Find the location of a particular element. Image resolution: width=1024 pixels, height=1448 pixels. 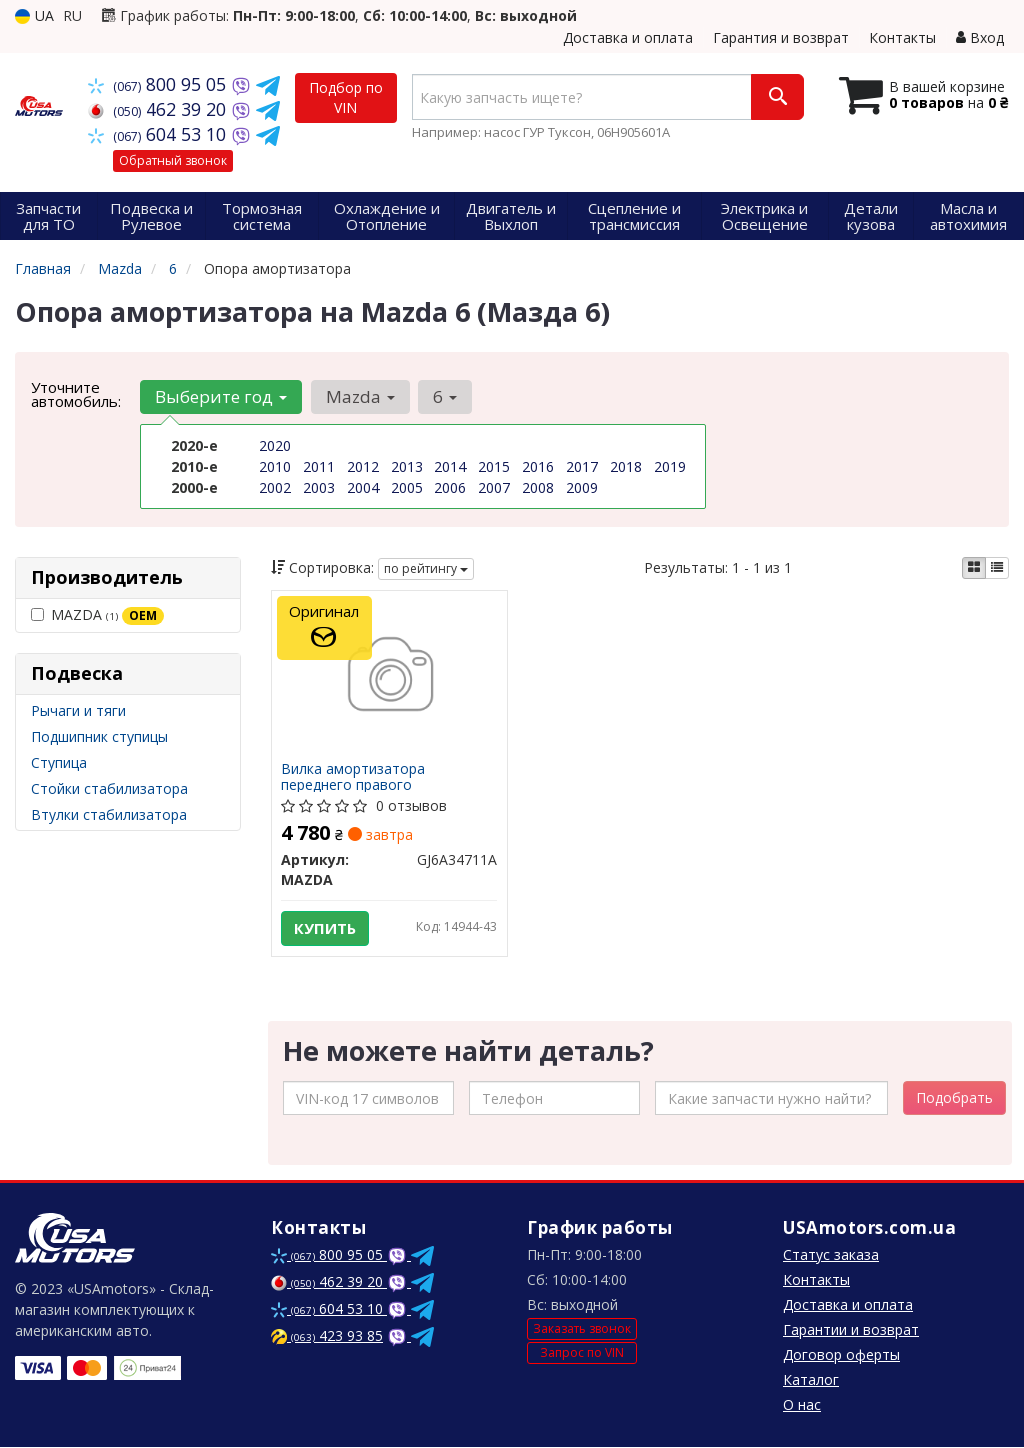

2002 is located at coordinates (275, 487).